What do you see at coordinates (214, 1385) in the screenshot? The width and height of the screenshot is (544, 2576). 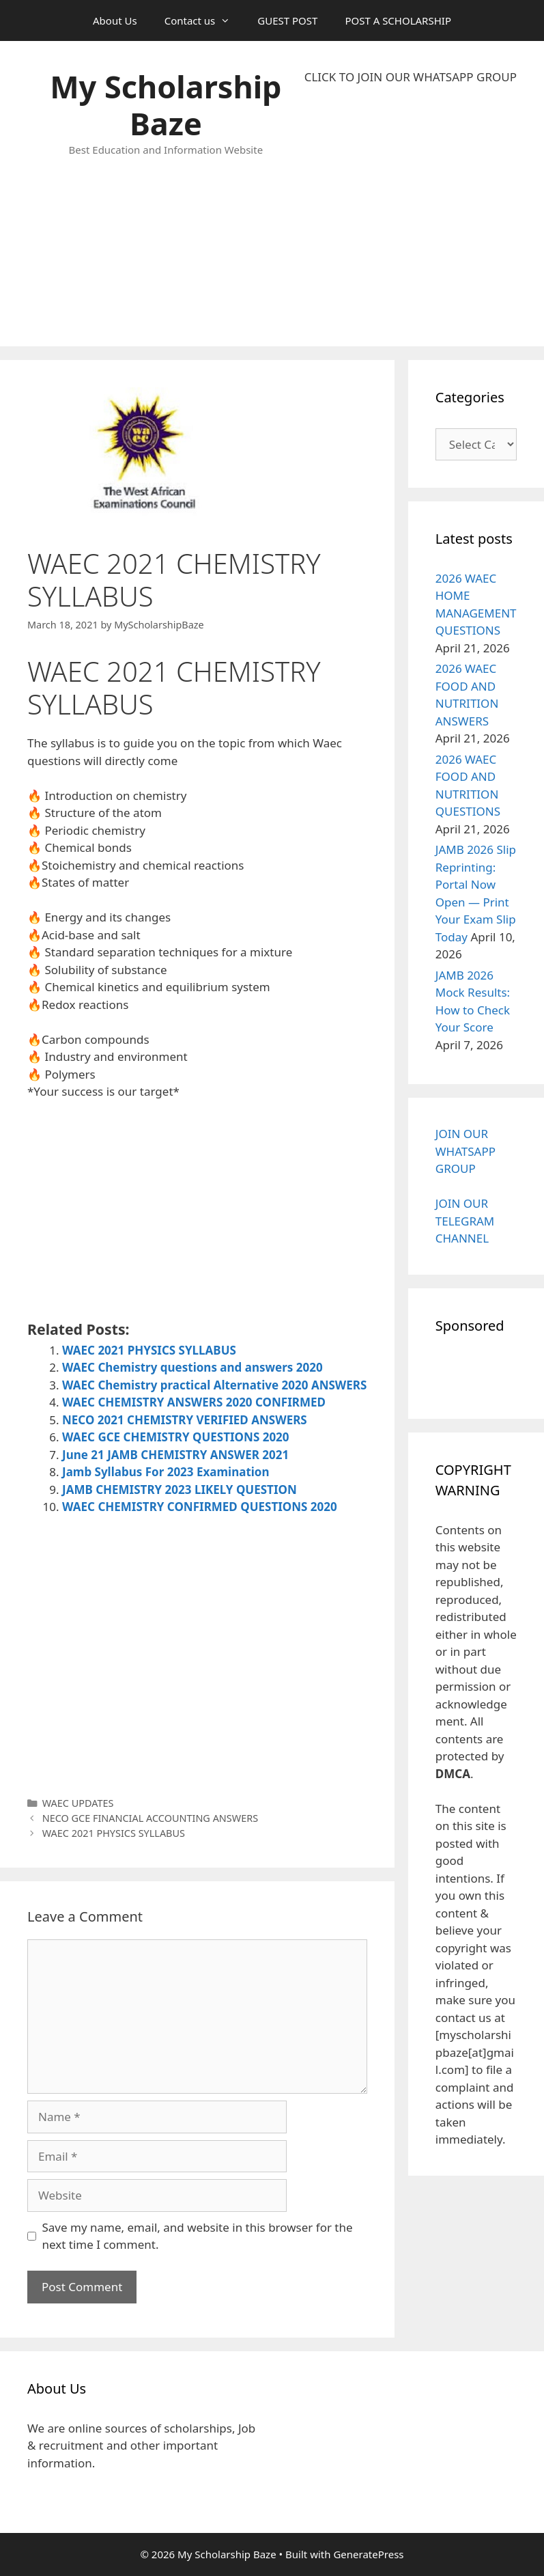 I see `WAEC Chemistry practical Alternative 2020 ANSWERS` at bounding box center [214, 1385].